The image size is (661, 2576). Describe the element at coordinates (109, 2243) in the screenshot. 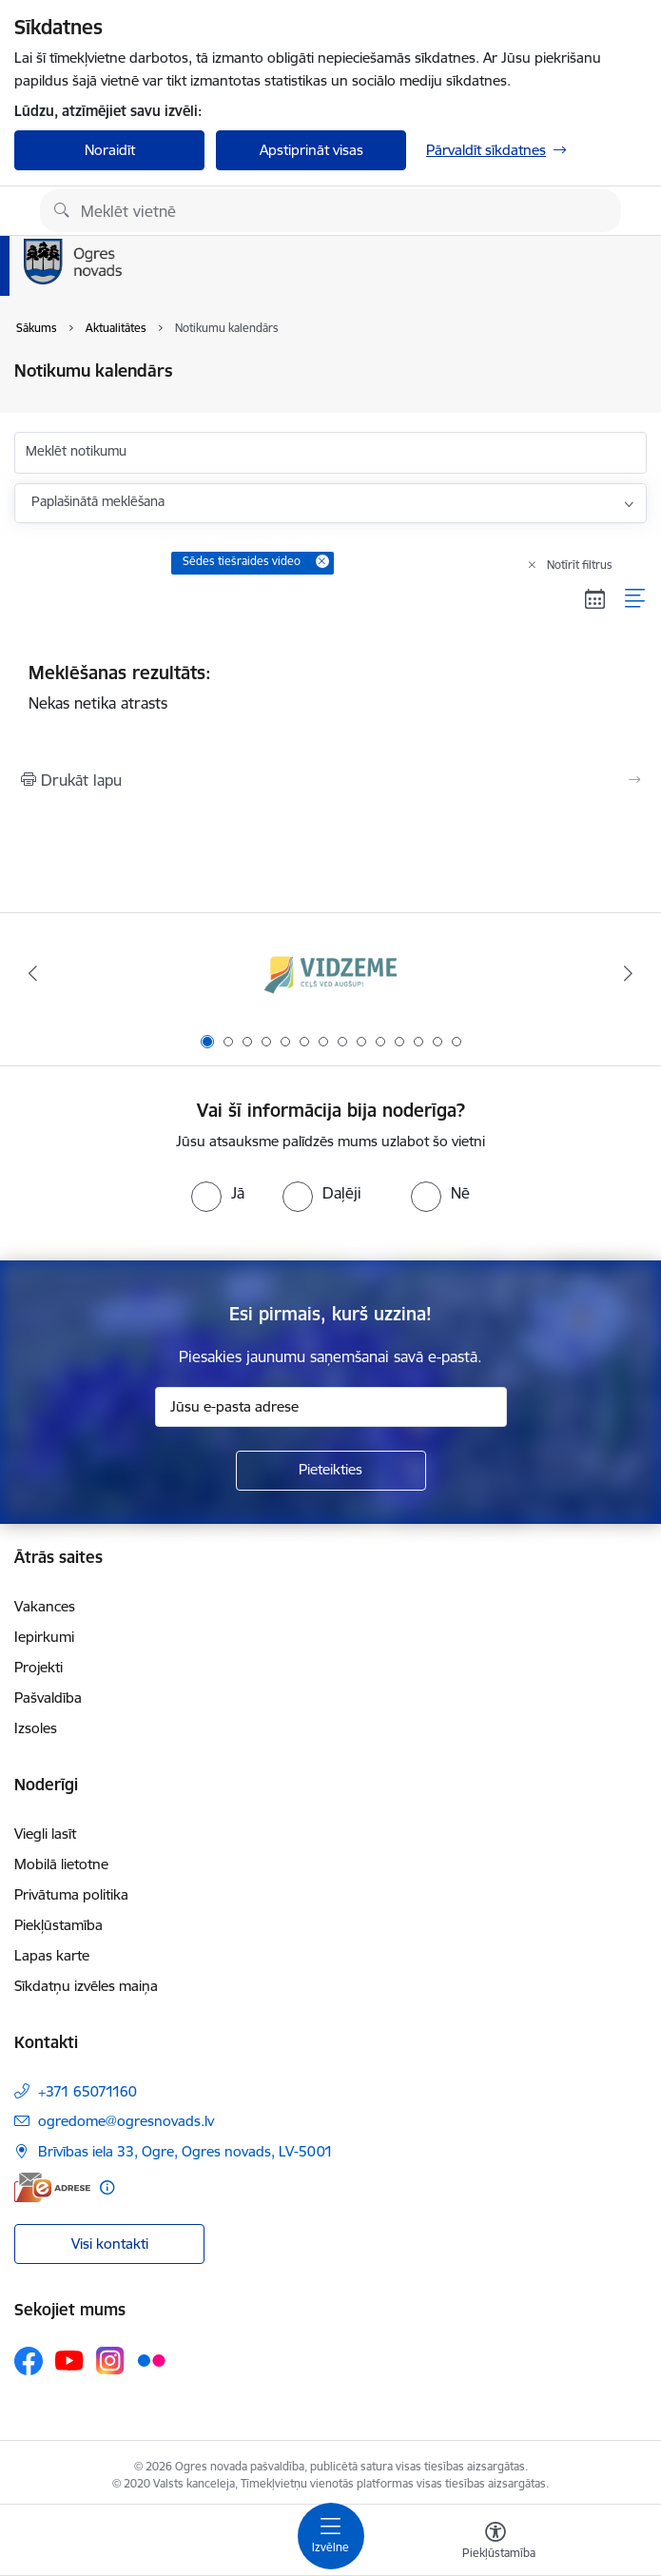

I see `Visi kontakti` at that location.